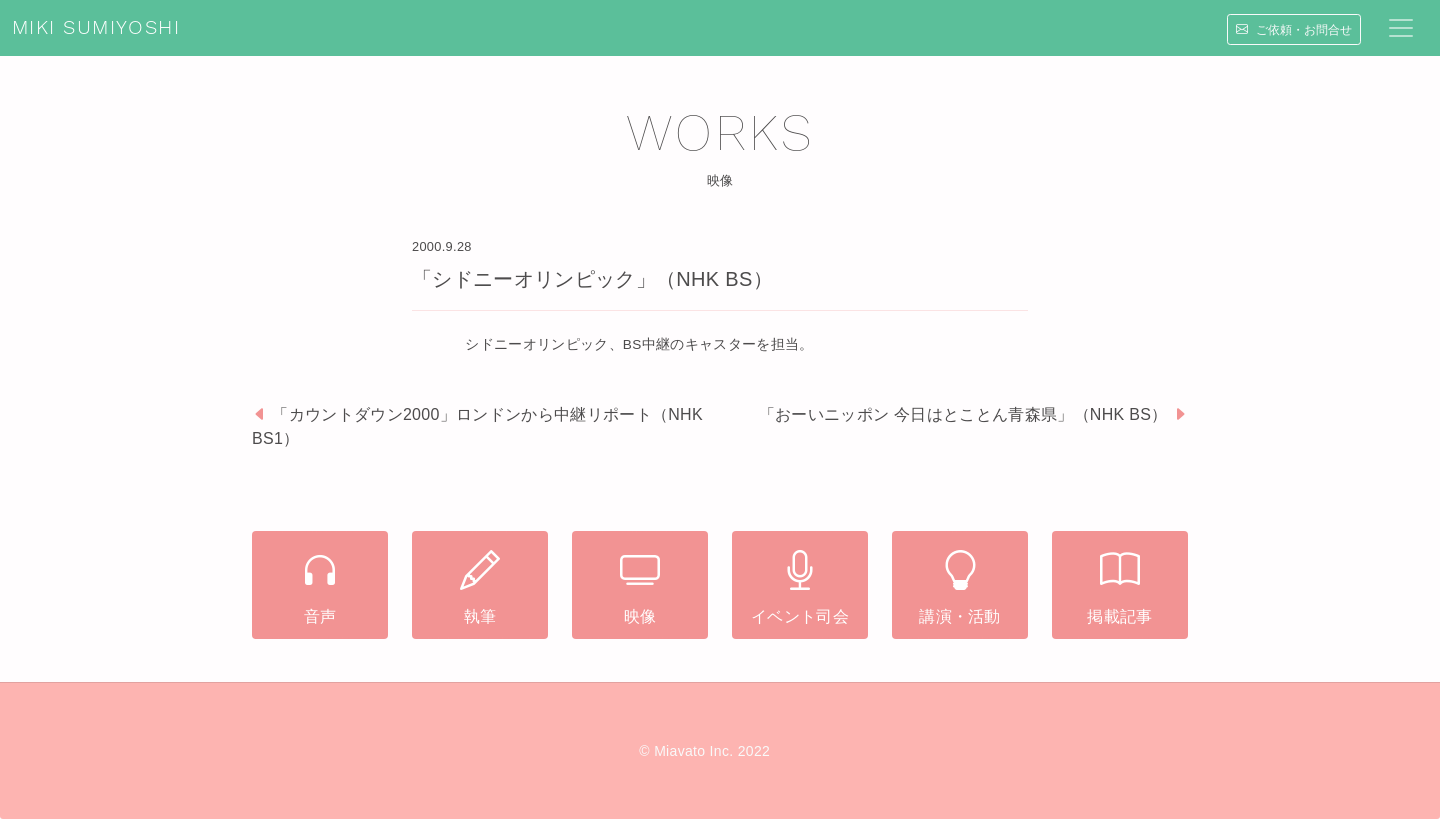 The width and height of the screenshot is (1440, 819). I want to click on 「おーいニッポン 今日はとことん青森県」（NHK BS）, so click(963, 414).